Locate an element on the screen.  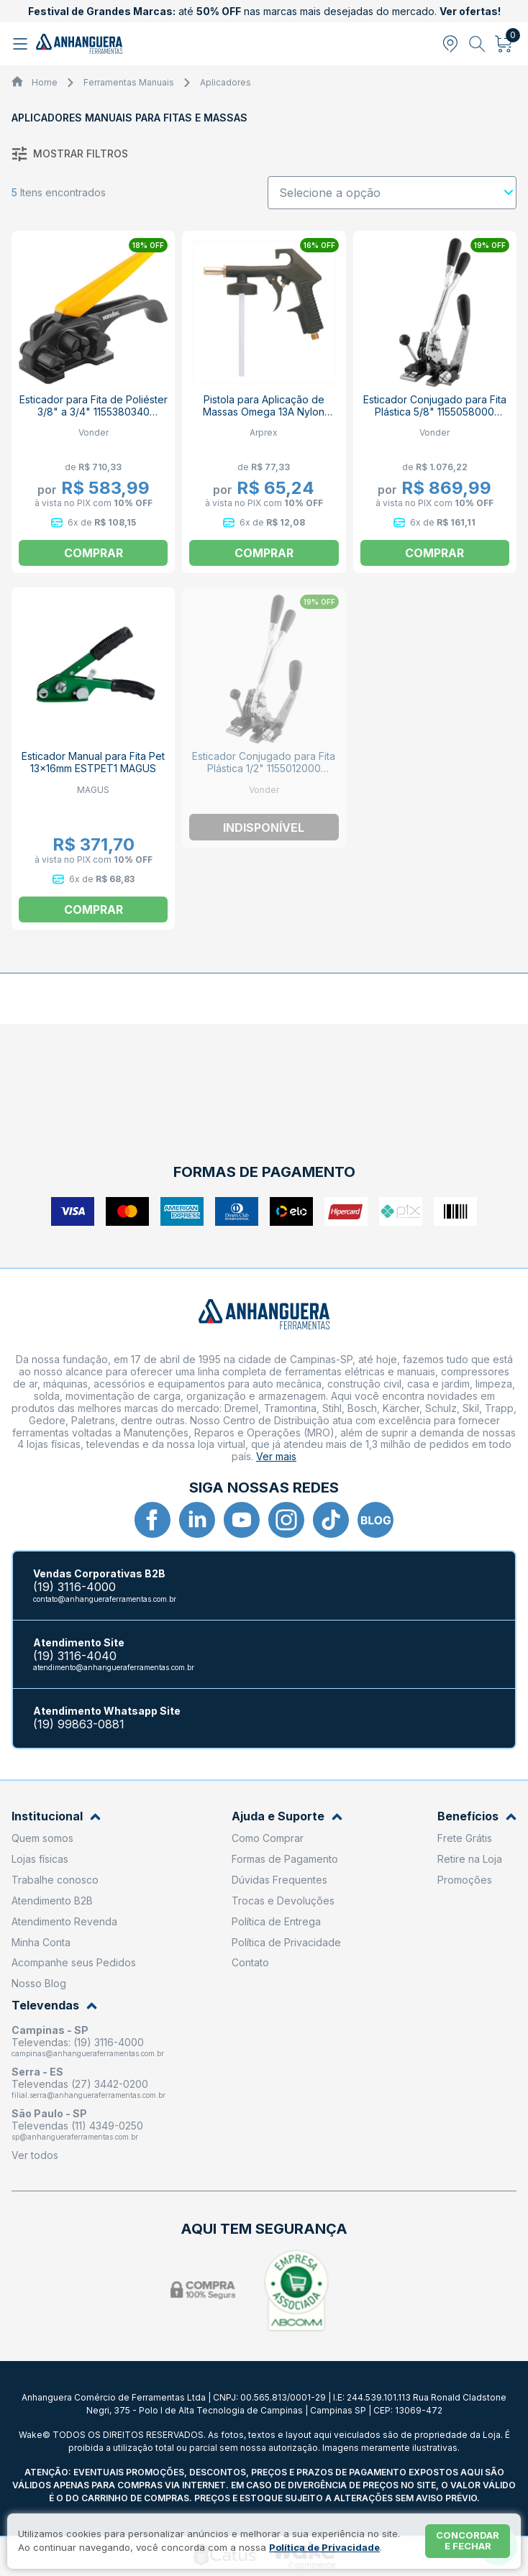
Esticador Conjugado para Fita Plástica 5/8" 1155058000 VONDER is located at coordinates (434, 411).